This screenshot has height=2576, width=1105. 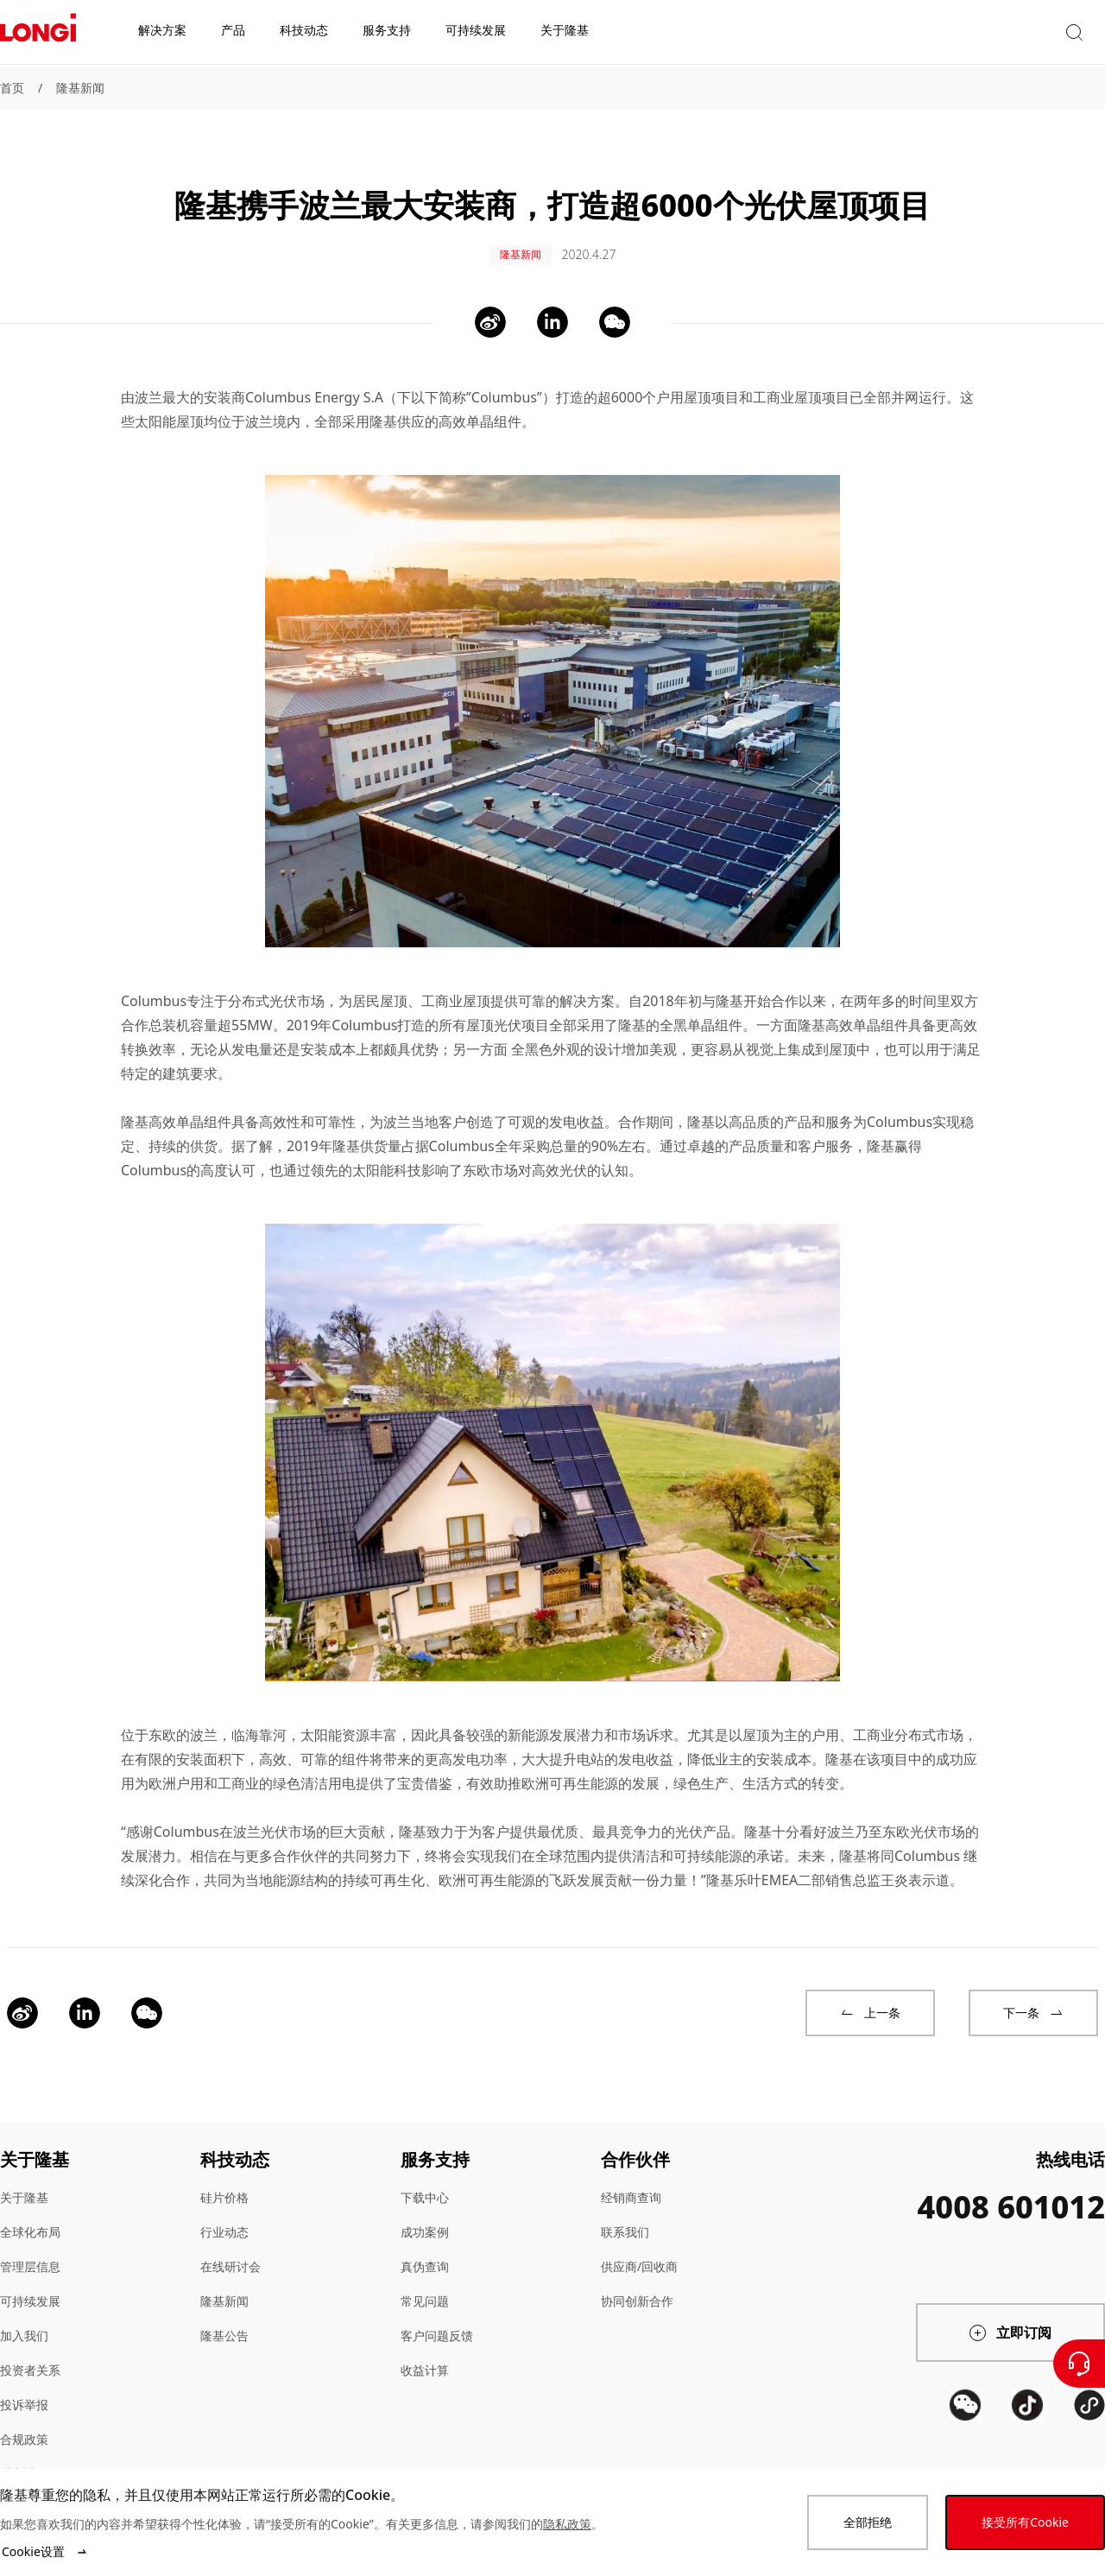 What do you see at coordinates (224, 2317) in the screenshot?
I see `隆基公告` at bounding box center [224, 2317].